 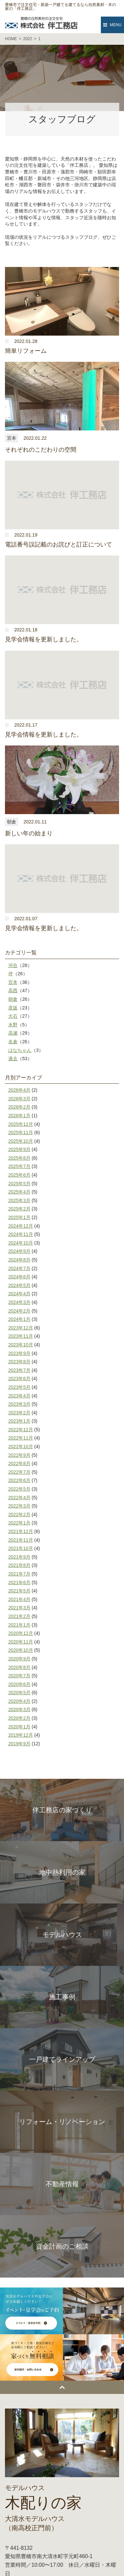 What do you see at coordinates (19, 1293) in the screenshot?
I see `2024年4月` at bounding box center [19, 1293].